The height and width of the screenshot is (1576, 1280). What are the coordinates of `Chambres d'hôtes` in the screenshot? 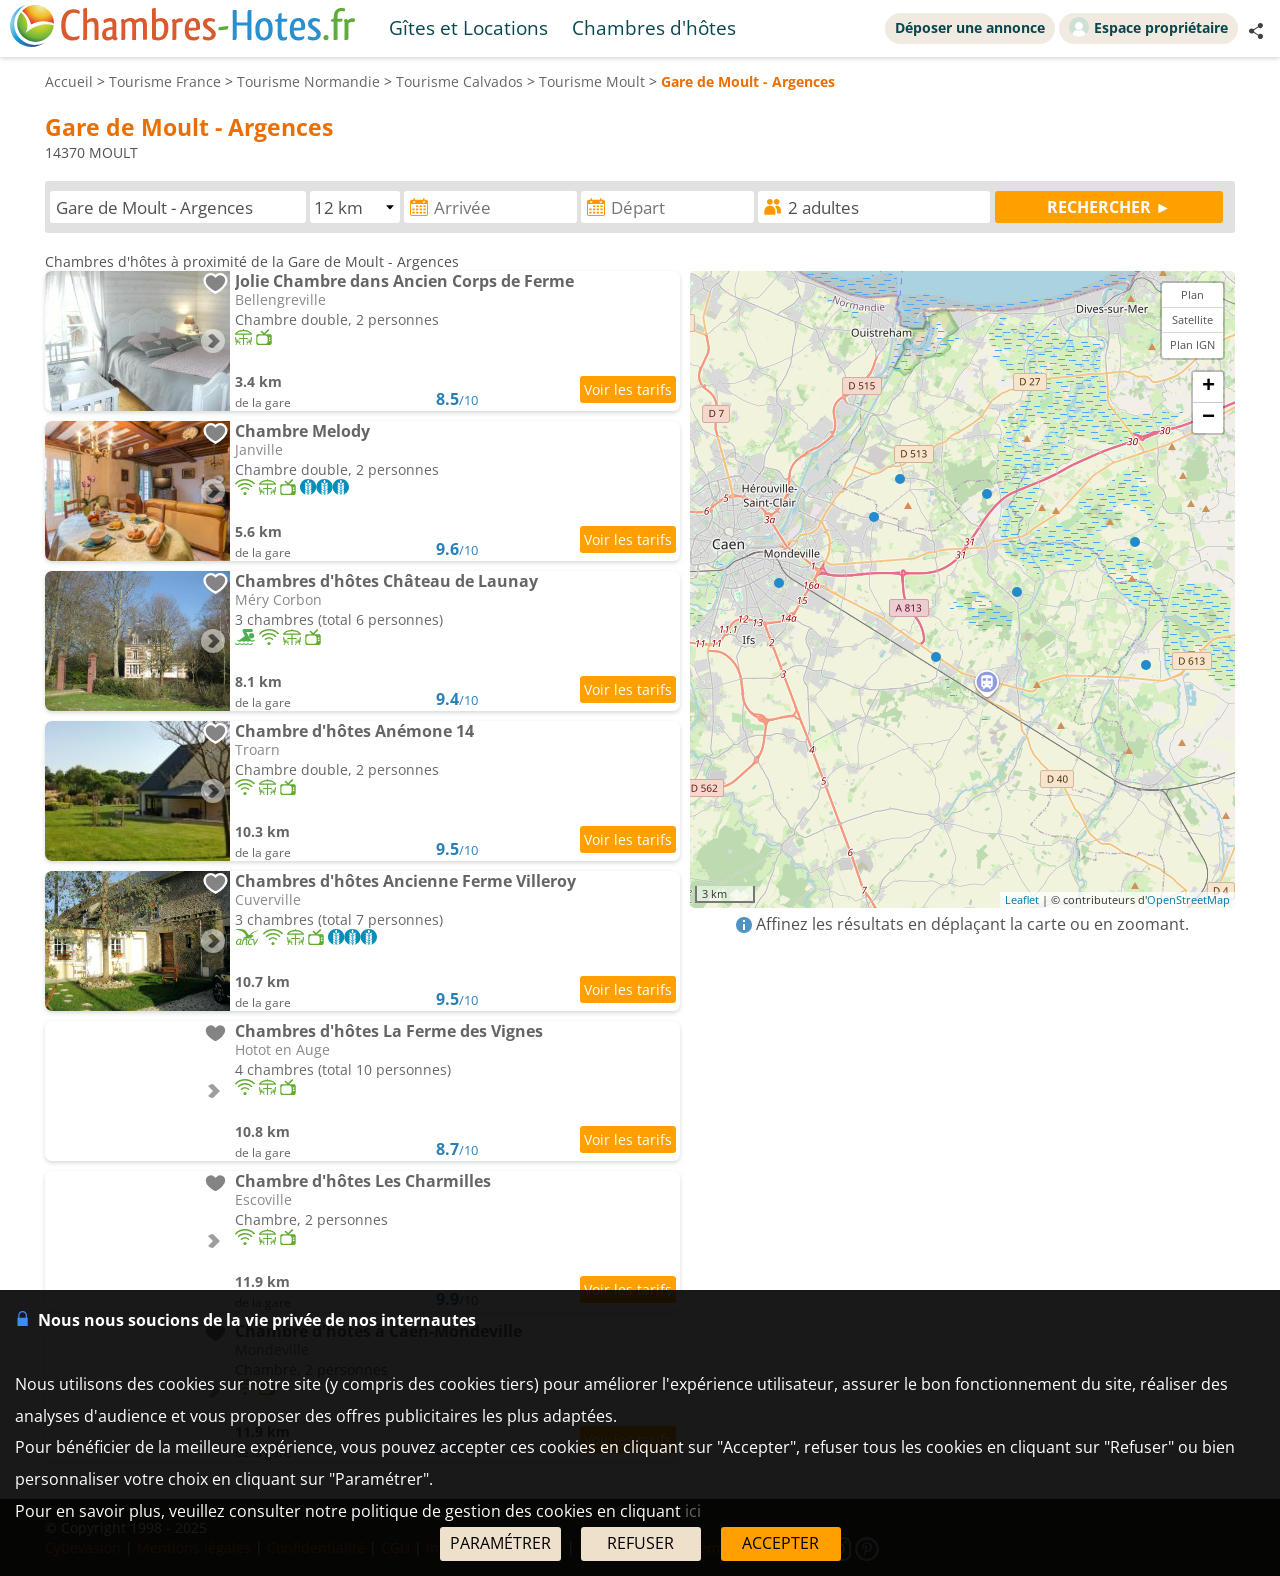 It's located at (654, 27).